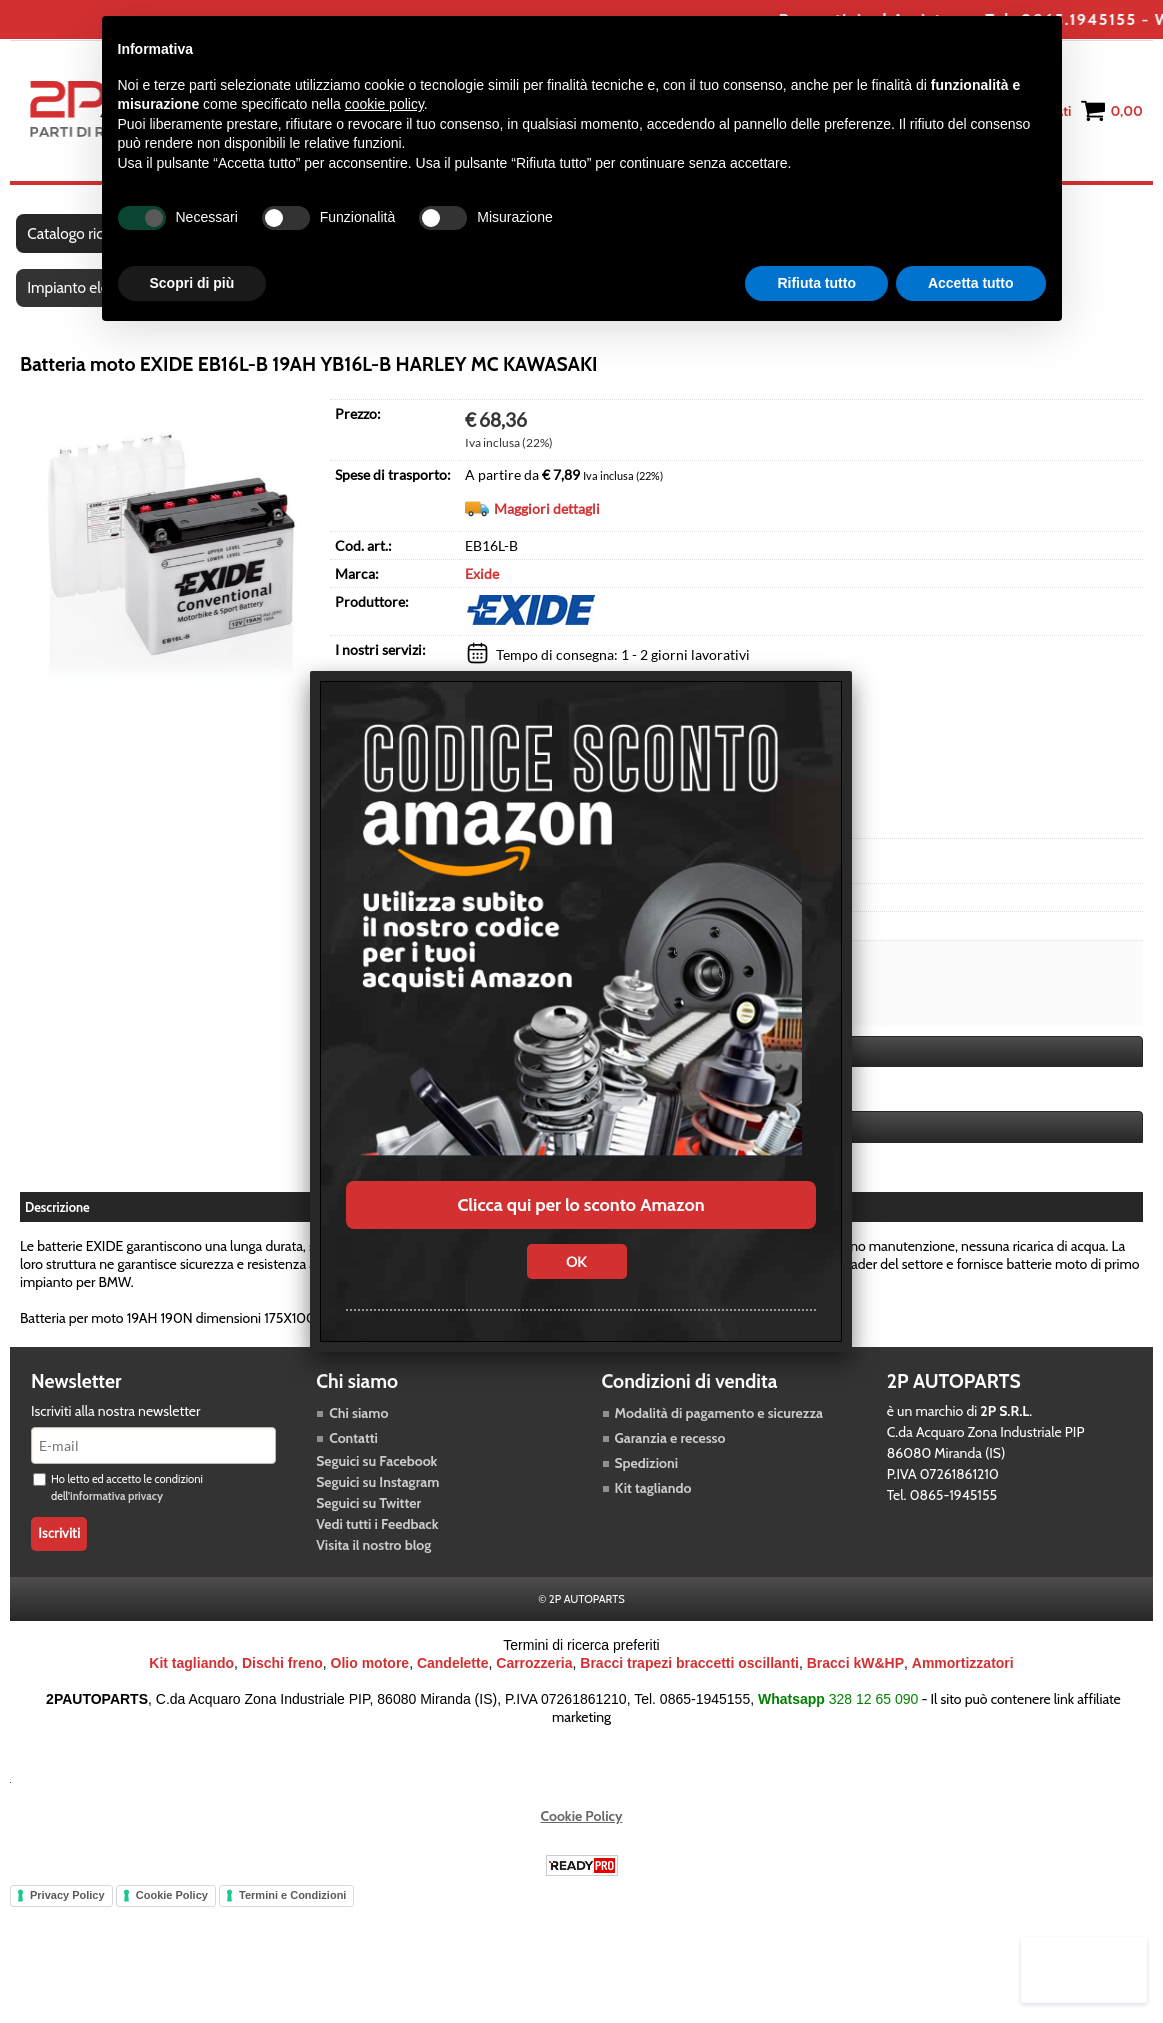 The width and height of the screenshot is (1163, 2023). I want to click on Accetta tutto [button], so click(971, 283).